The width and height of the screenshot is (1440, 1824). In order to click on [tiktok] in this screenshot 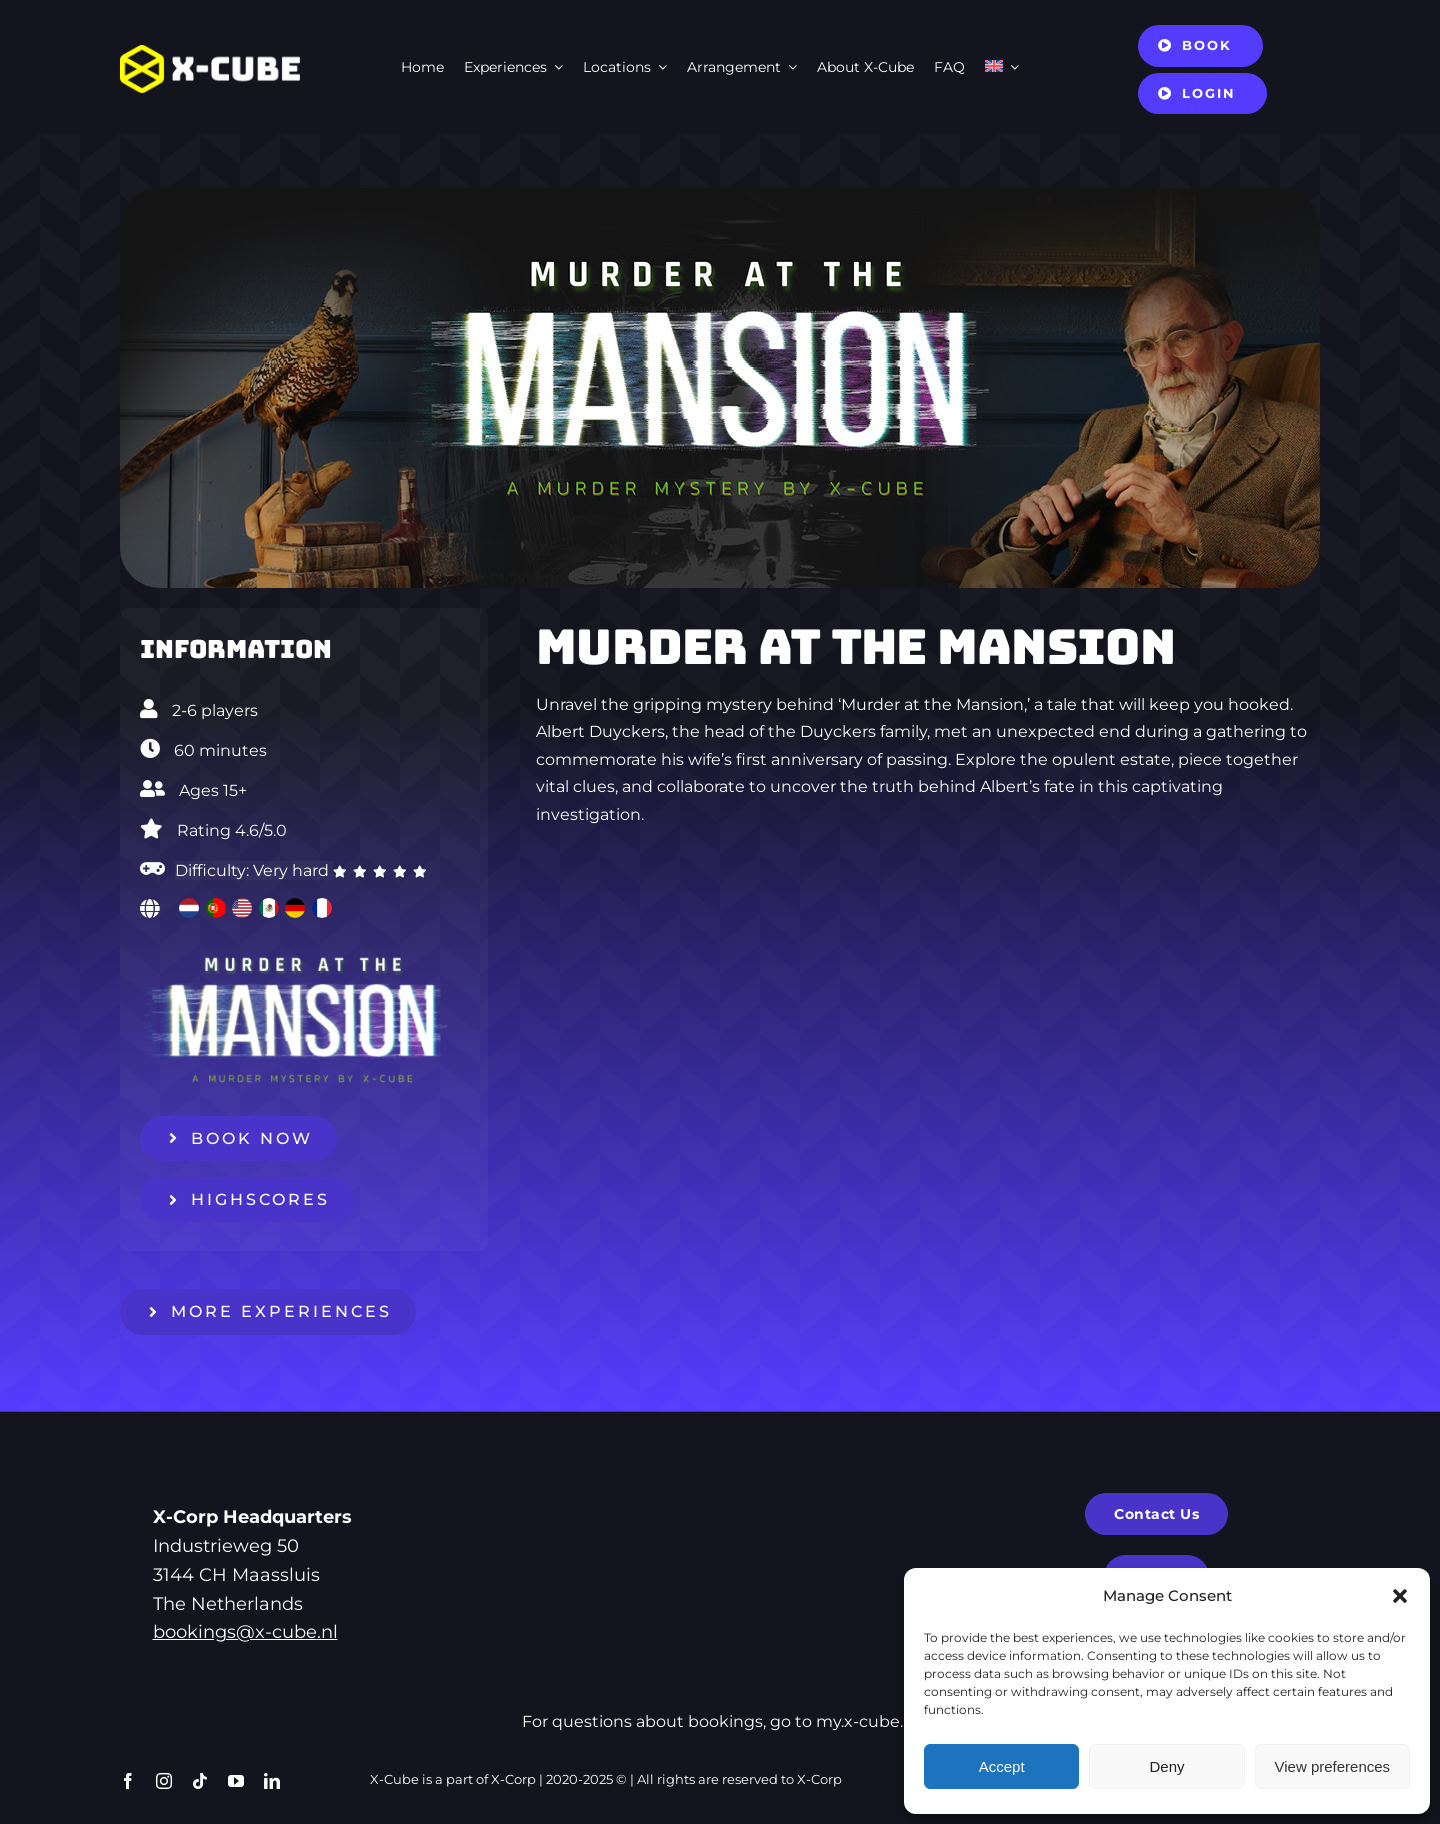, I will do `click(200, 1781)`.